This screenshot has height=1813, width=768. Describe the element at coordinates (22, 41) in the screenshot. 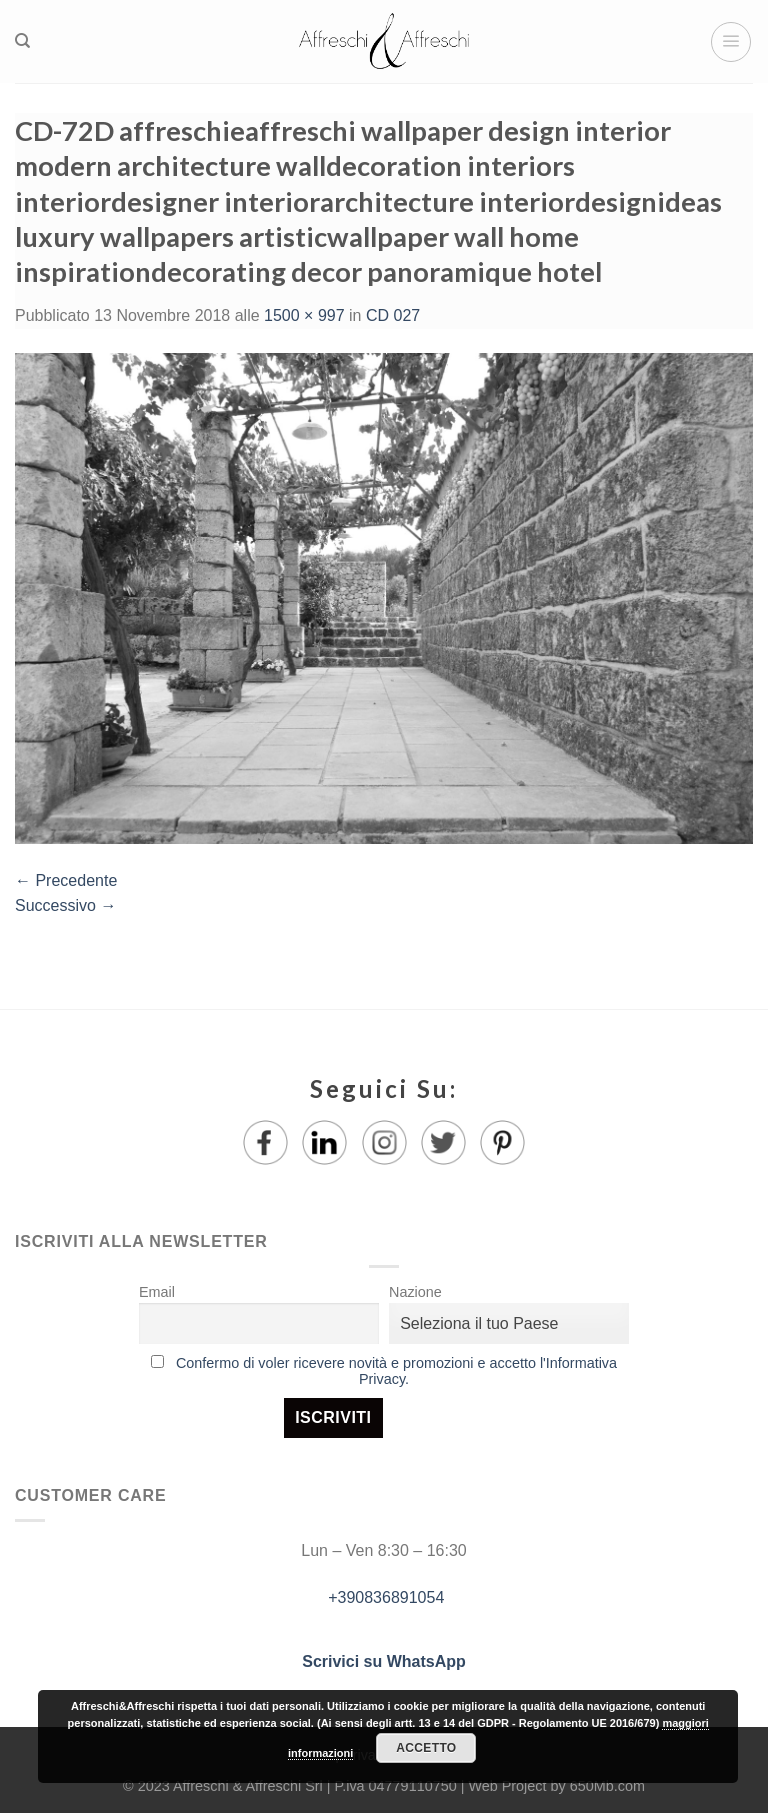

I see `[Ricerca]` at that location.